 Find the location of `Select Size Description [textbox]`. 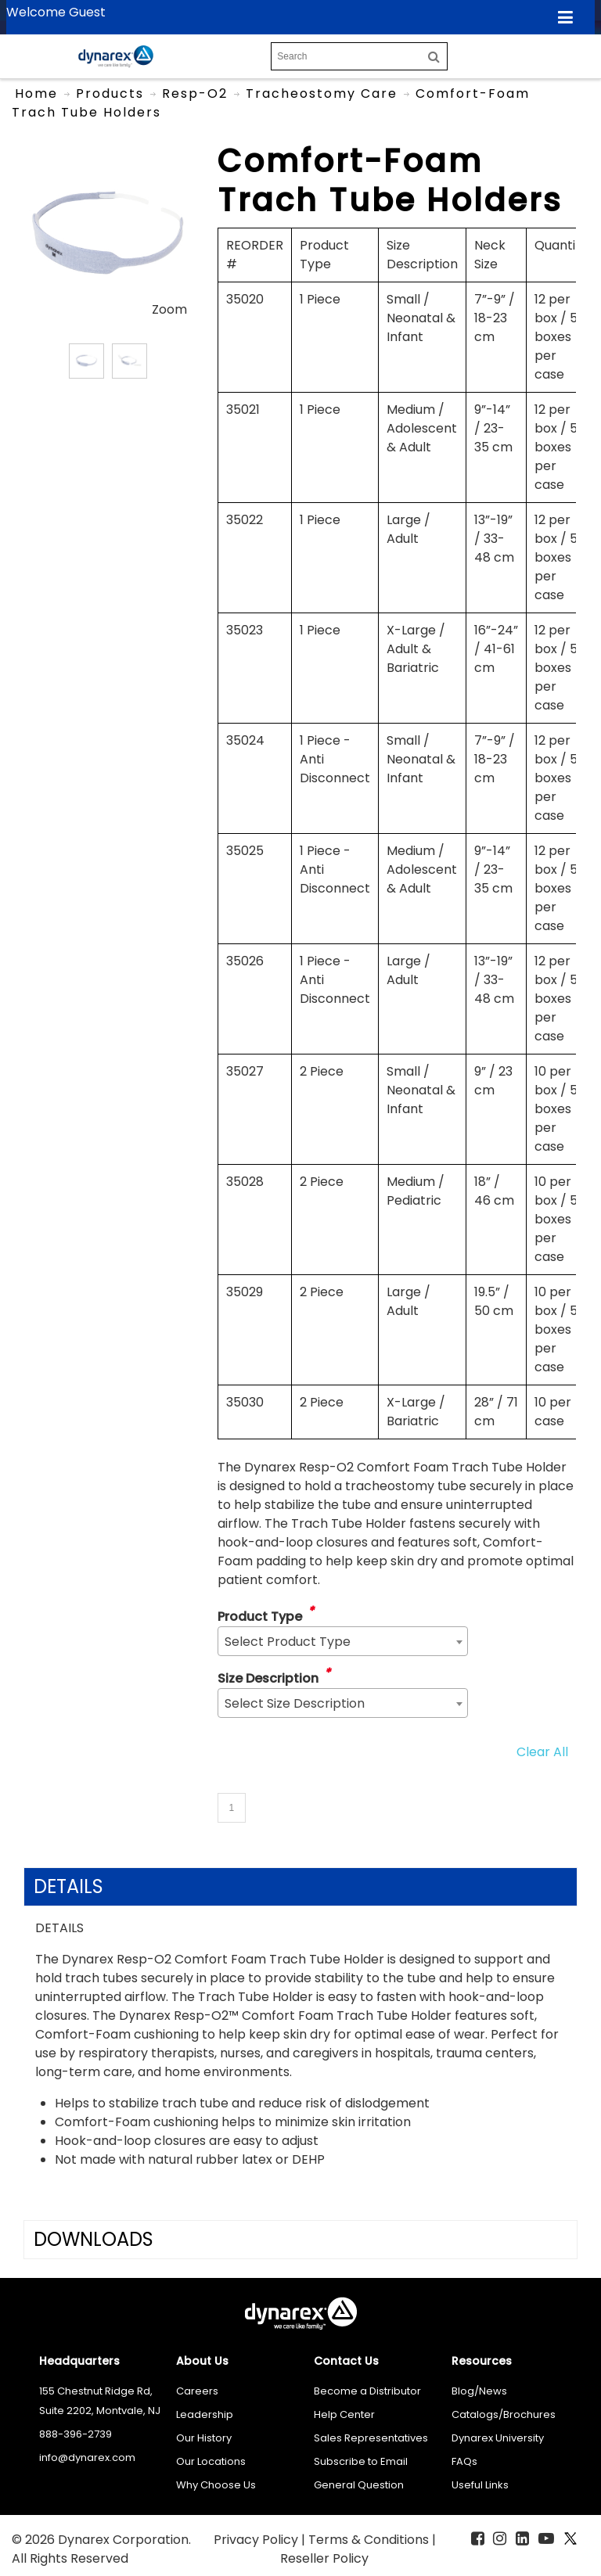

Select Size Description [textbox] is located at coordinates (295, 1703).